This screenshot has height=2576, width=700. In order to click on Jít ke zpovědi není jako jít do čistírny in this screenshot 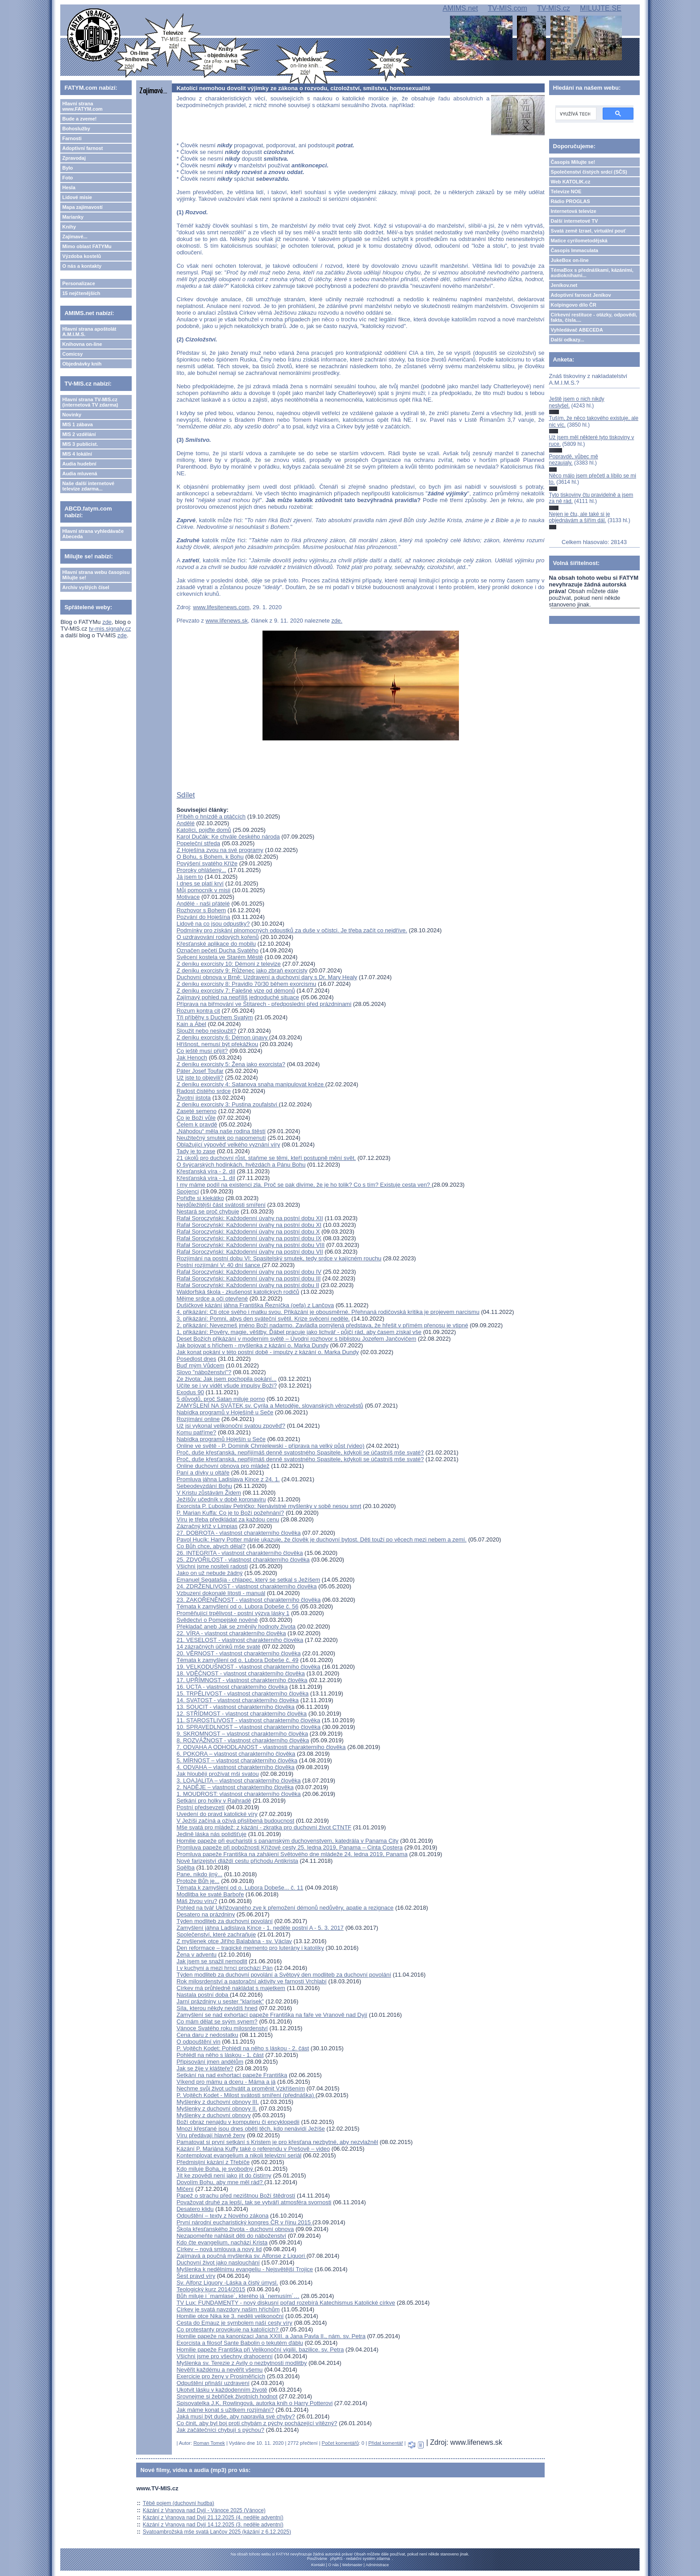, I will do `click(223, 2175)`.